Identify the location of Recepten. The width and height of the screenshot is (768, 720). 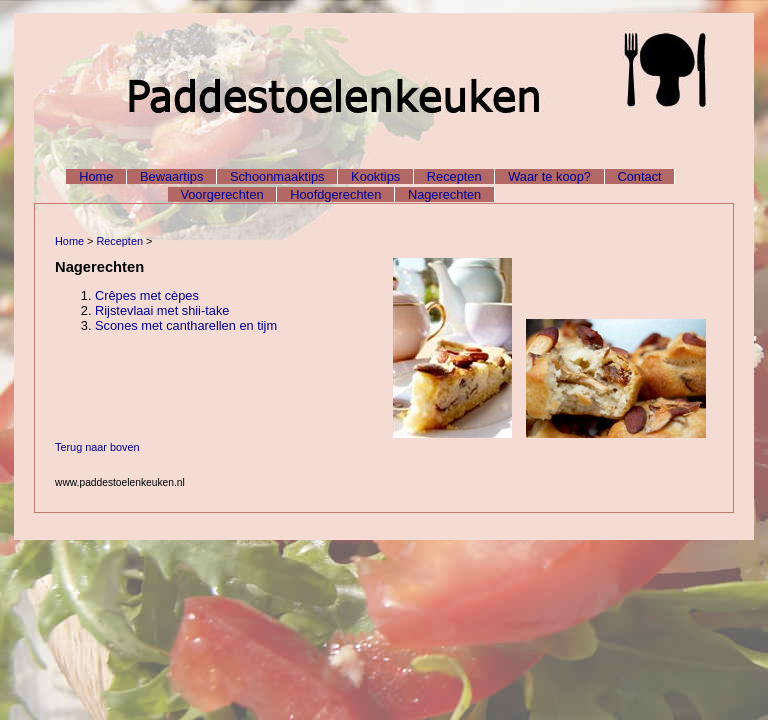
(454, 176).